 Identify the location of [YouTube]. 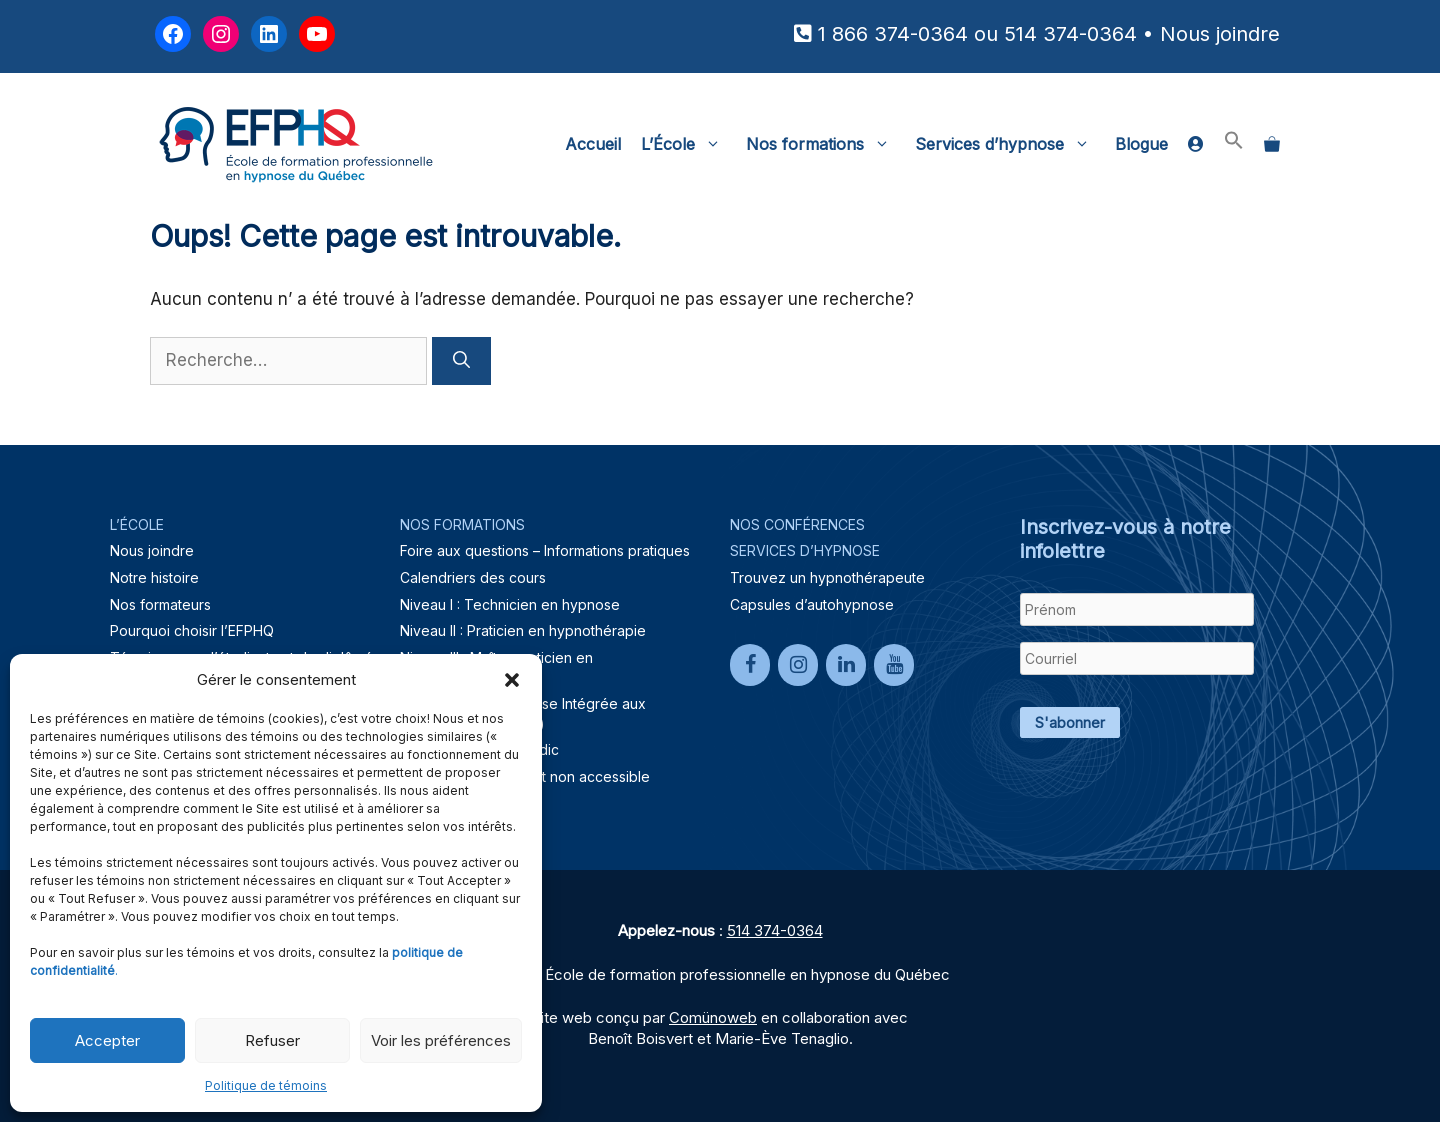
(894, 665).